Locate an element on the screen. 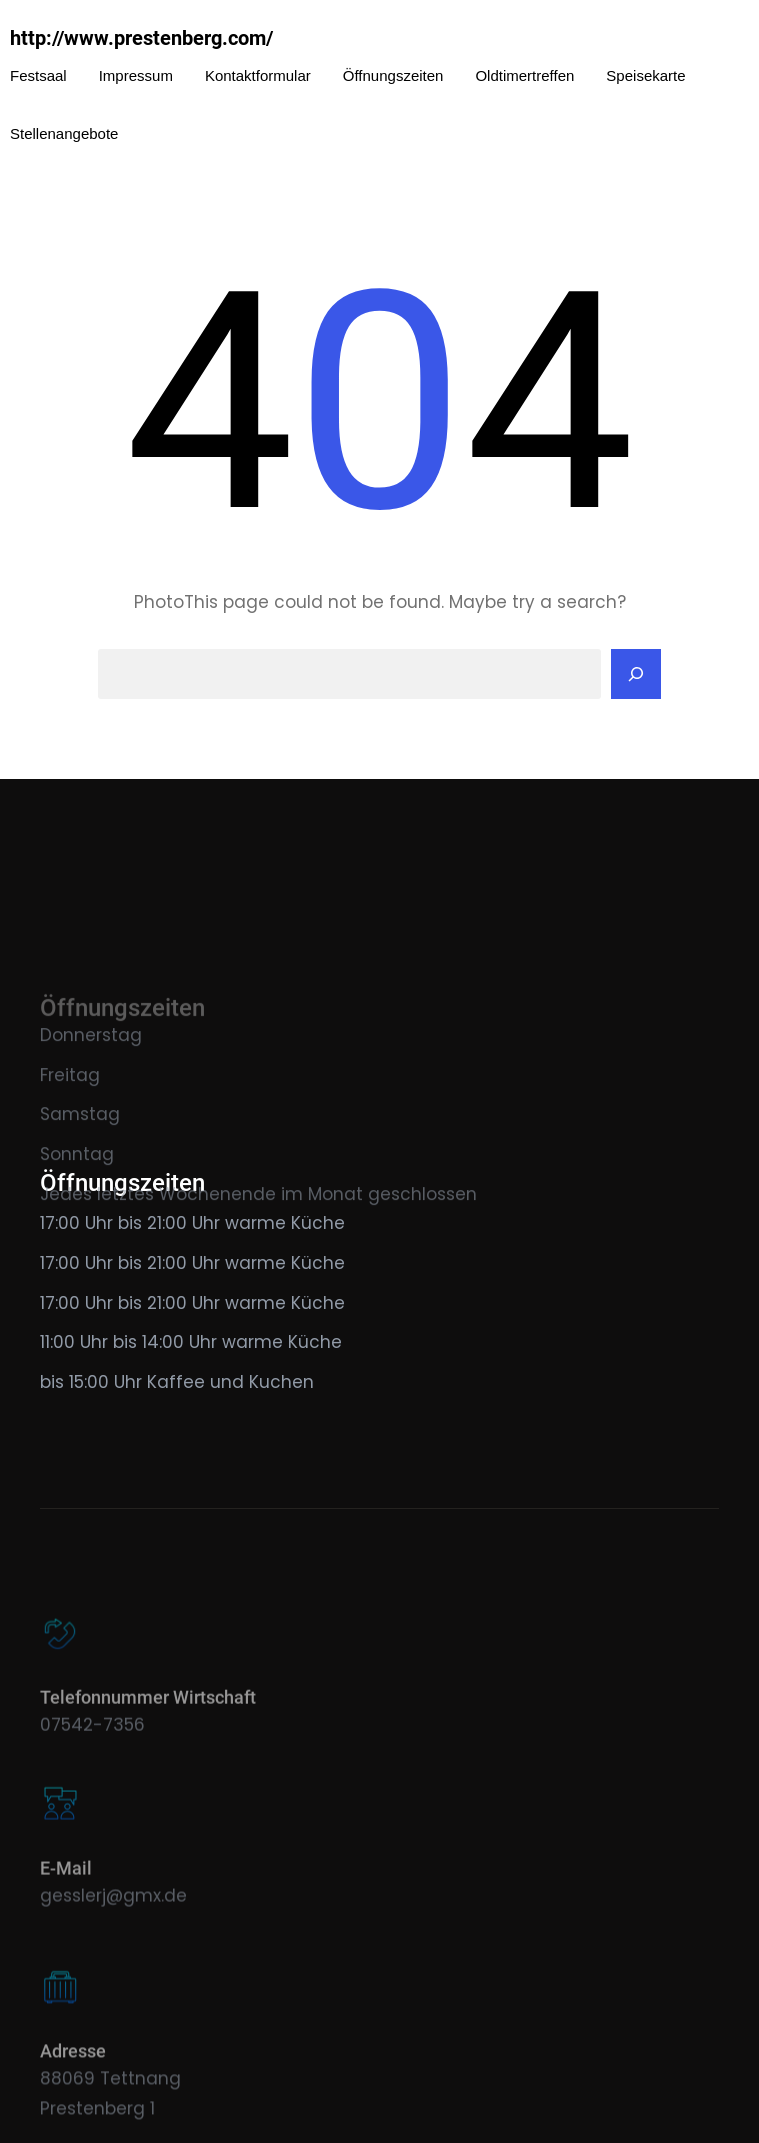 Image resolution: width=759 pixels, height=2143 pixels. Stellenangebote is located at coordinates (64, 133).